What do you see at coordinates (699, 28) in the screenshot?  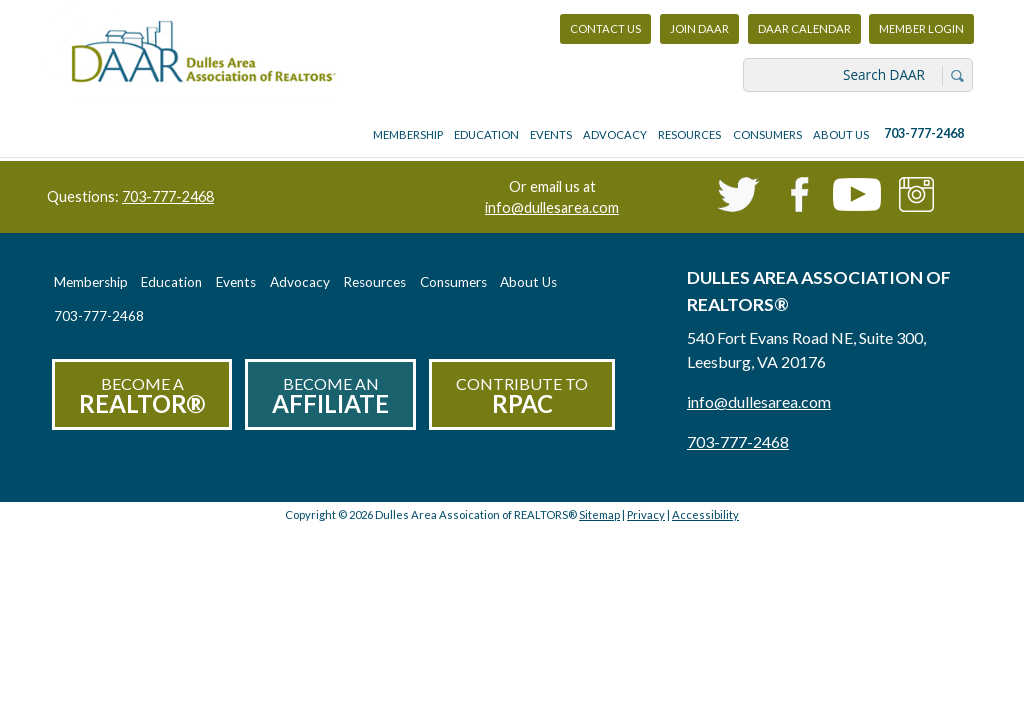 I see `Join DAAR` at bounding box center [699, 28].